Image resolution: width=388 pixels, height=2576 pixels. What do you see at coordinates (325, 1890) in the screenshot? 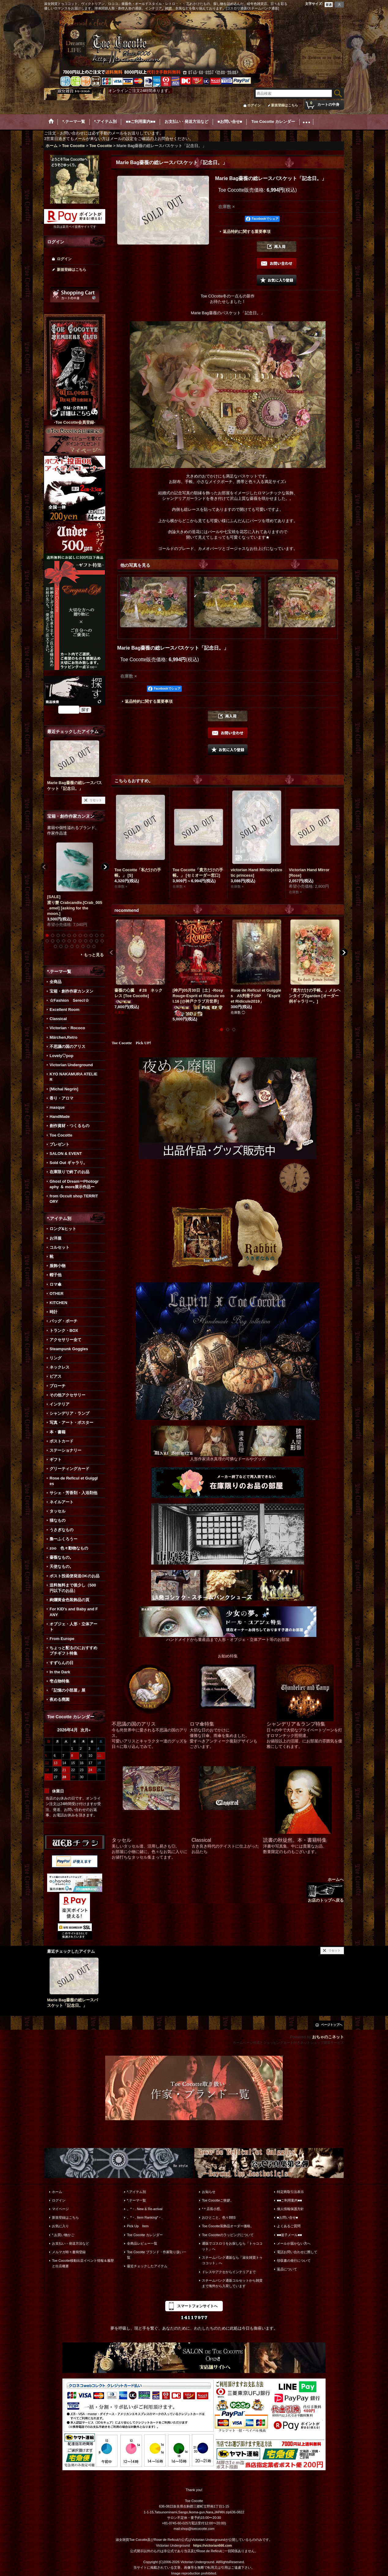
I see `ホームへ お店のトップへ戻る` at bounding box center [325, 1890].